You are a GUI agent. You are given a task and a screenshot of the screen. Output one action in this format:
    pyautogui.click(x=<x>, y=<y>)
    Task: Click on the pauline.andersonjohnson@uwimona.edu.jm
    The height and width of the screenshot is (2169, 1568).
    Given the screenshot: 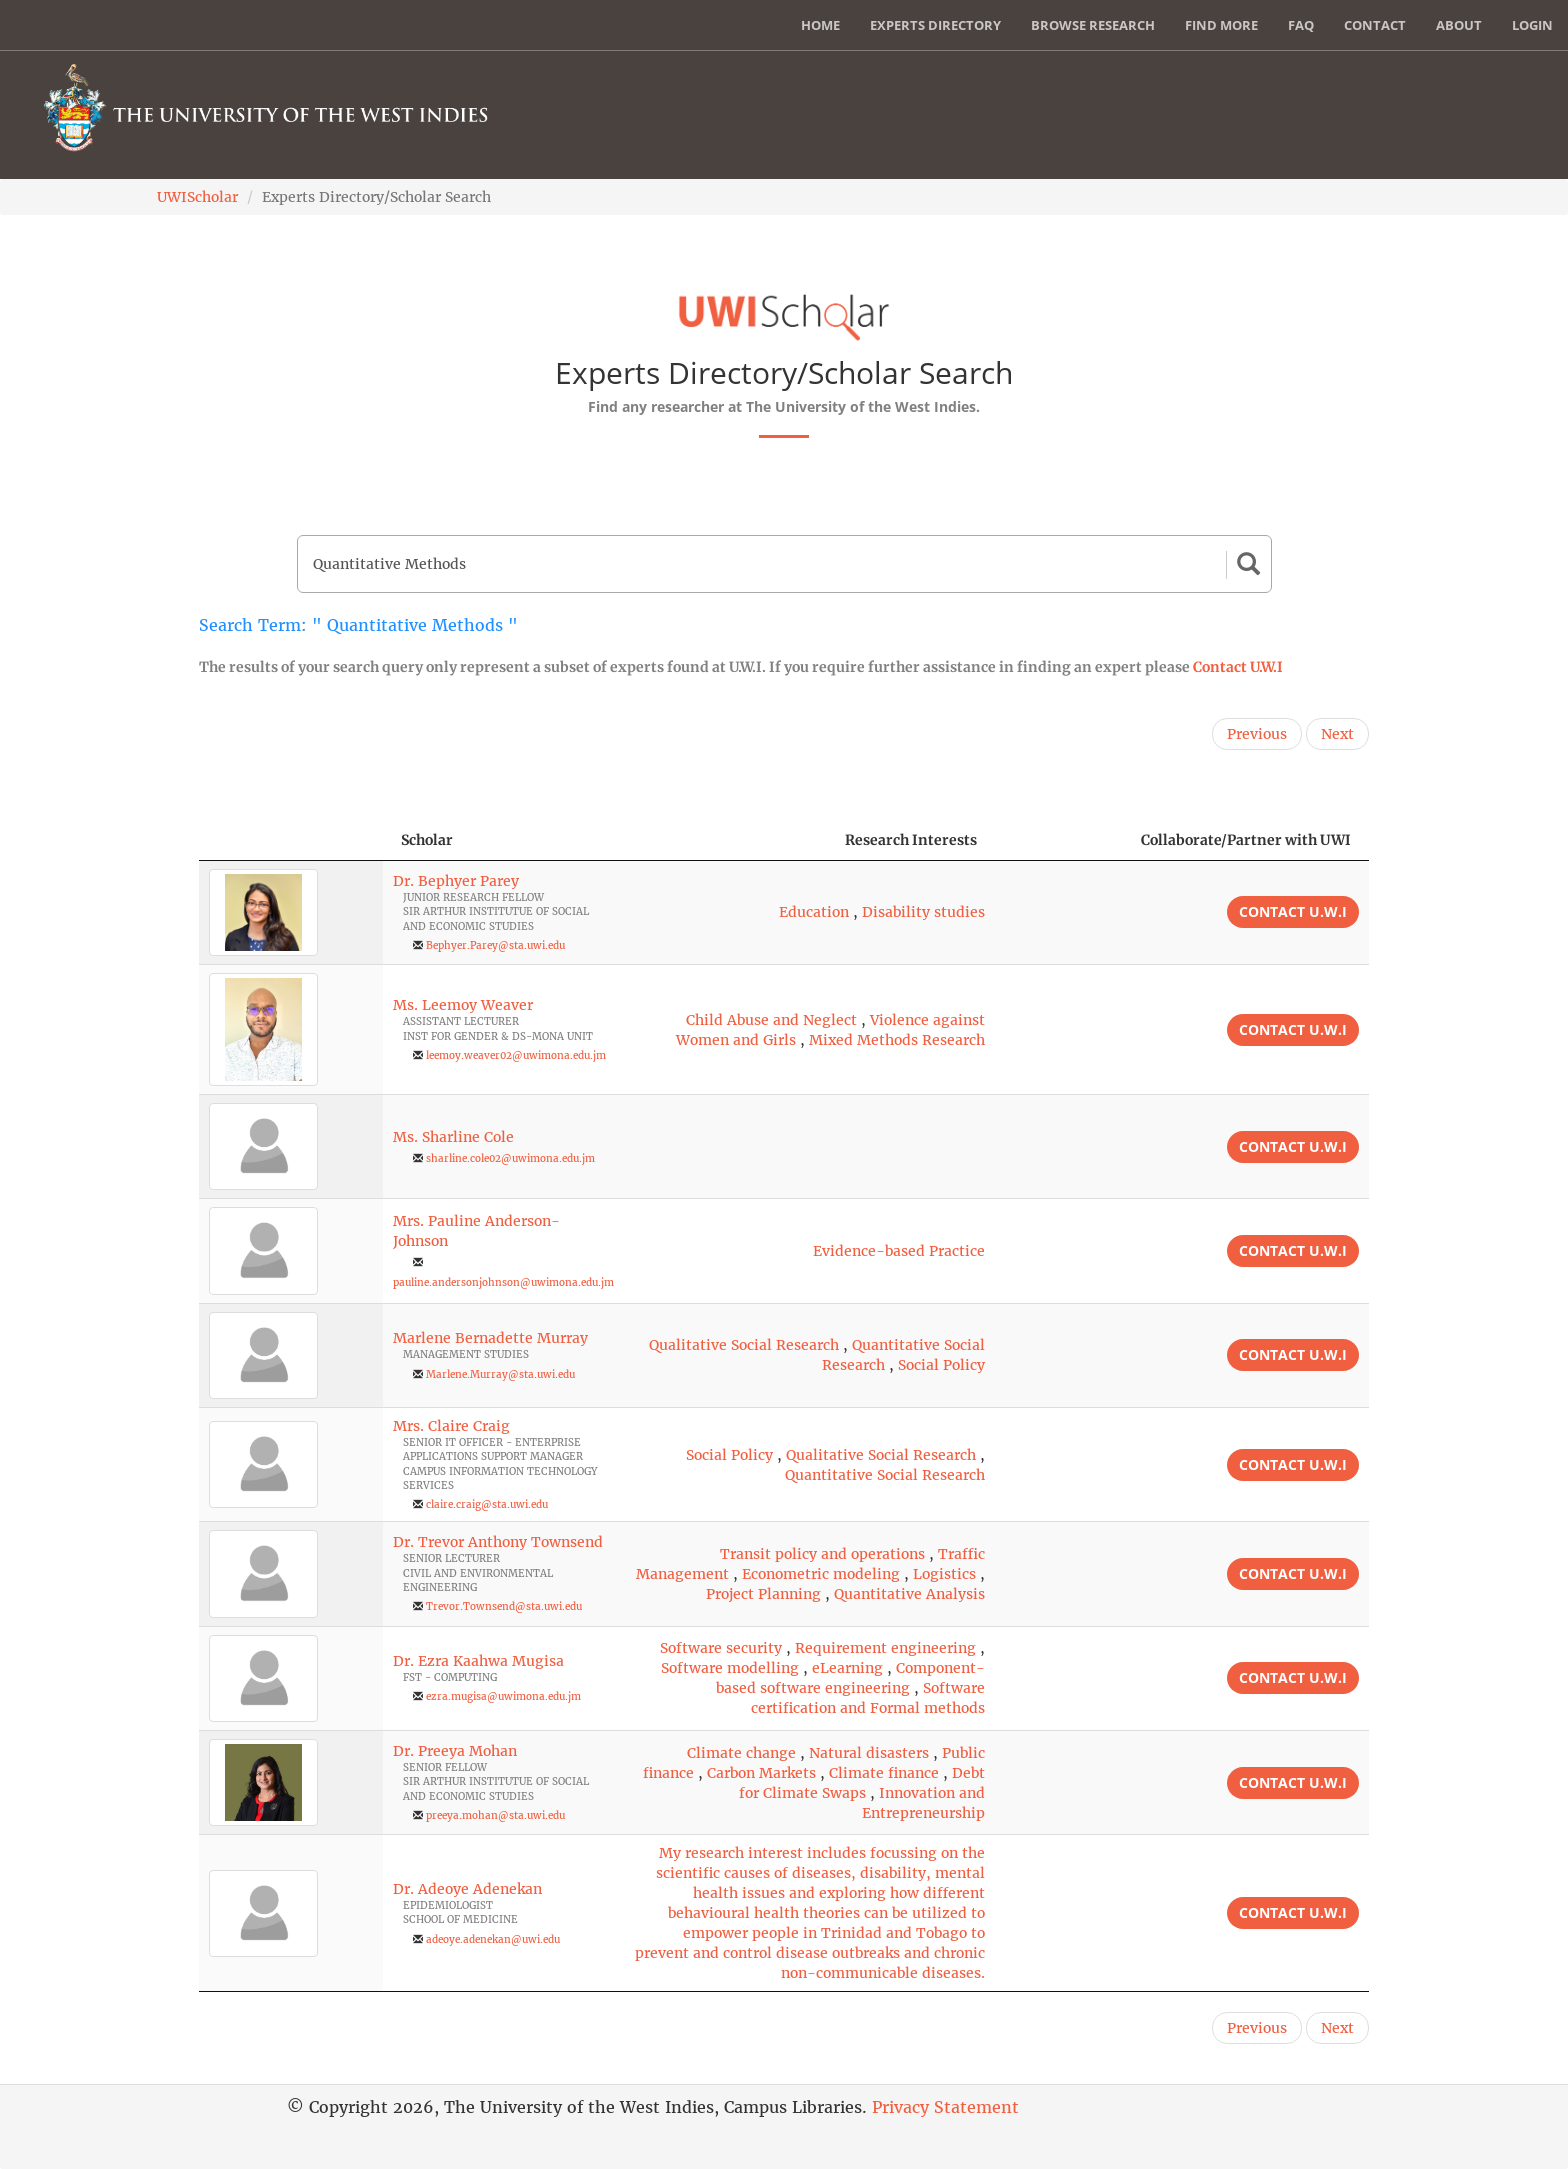 What is the action you would take?
    pyautogui.click(x=503, y=1282)
    